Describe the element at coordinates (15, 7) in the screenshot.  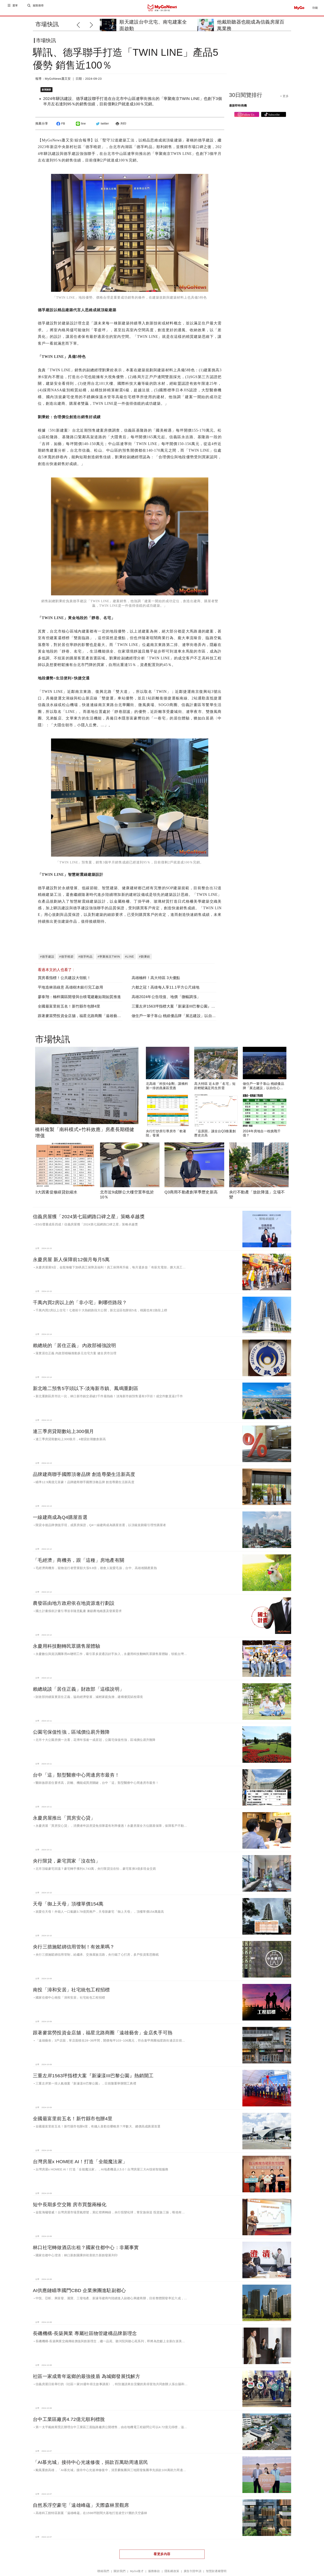
I see `選單` at that location.